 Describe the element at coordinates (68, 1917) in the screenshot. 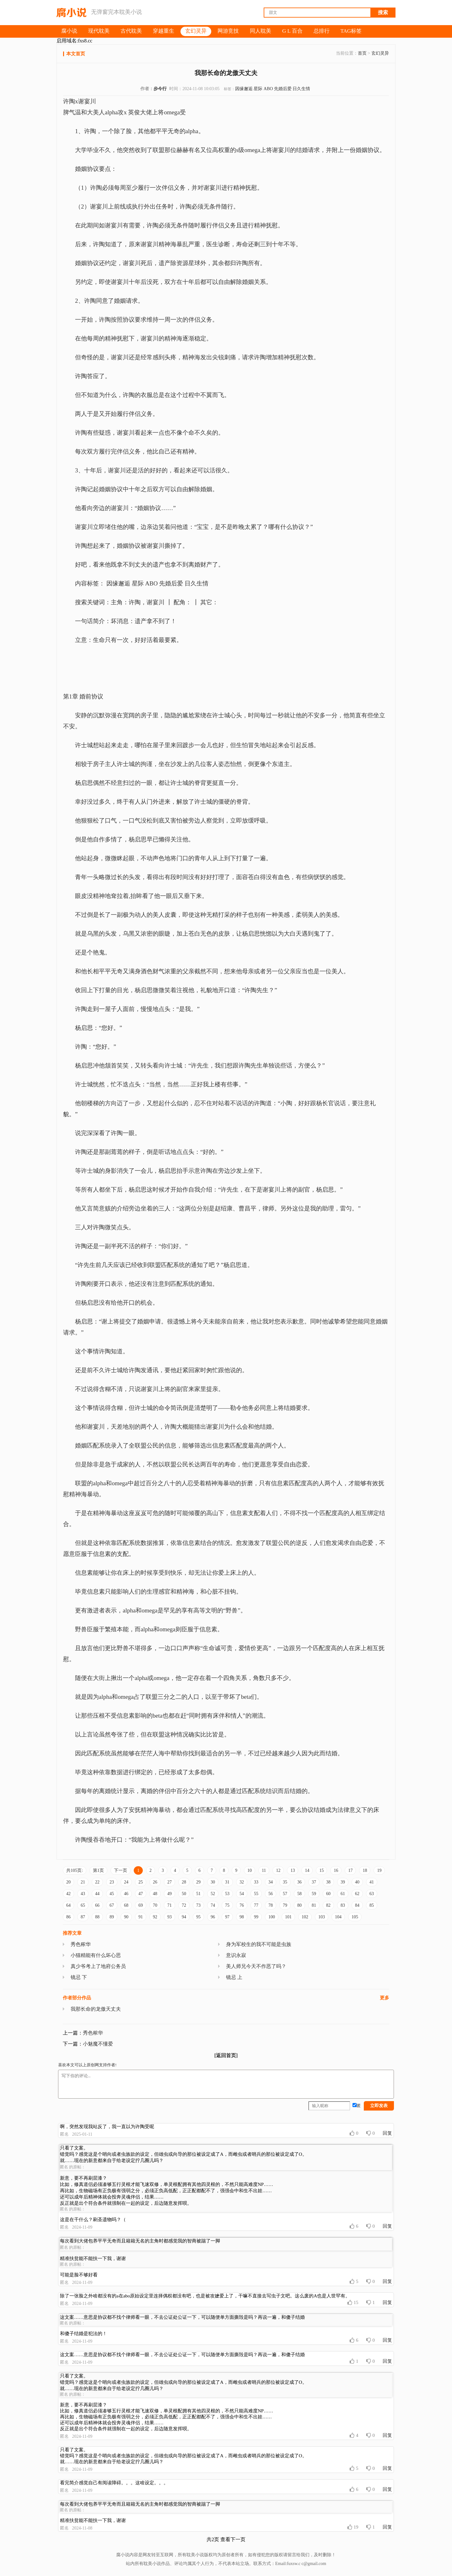

I see `86` at that location.